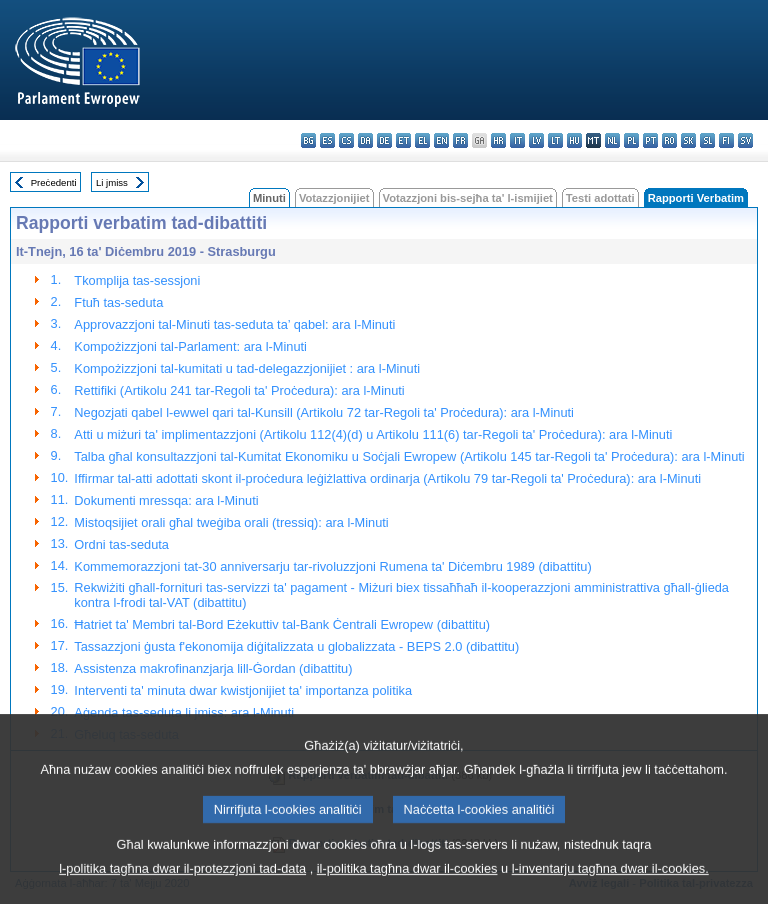  Describe the element at coordinates (243, 690) in the screenshot. I see `Interventi ta' minuta dwar kwistjonijiet ta' importanza politika` at that location.